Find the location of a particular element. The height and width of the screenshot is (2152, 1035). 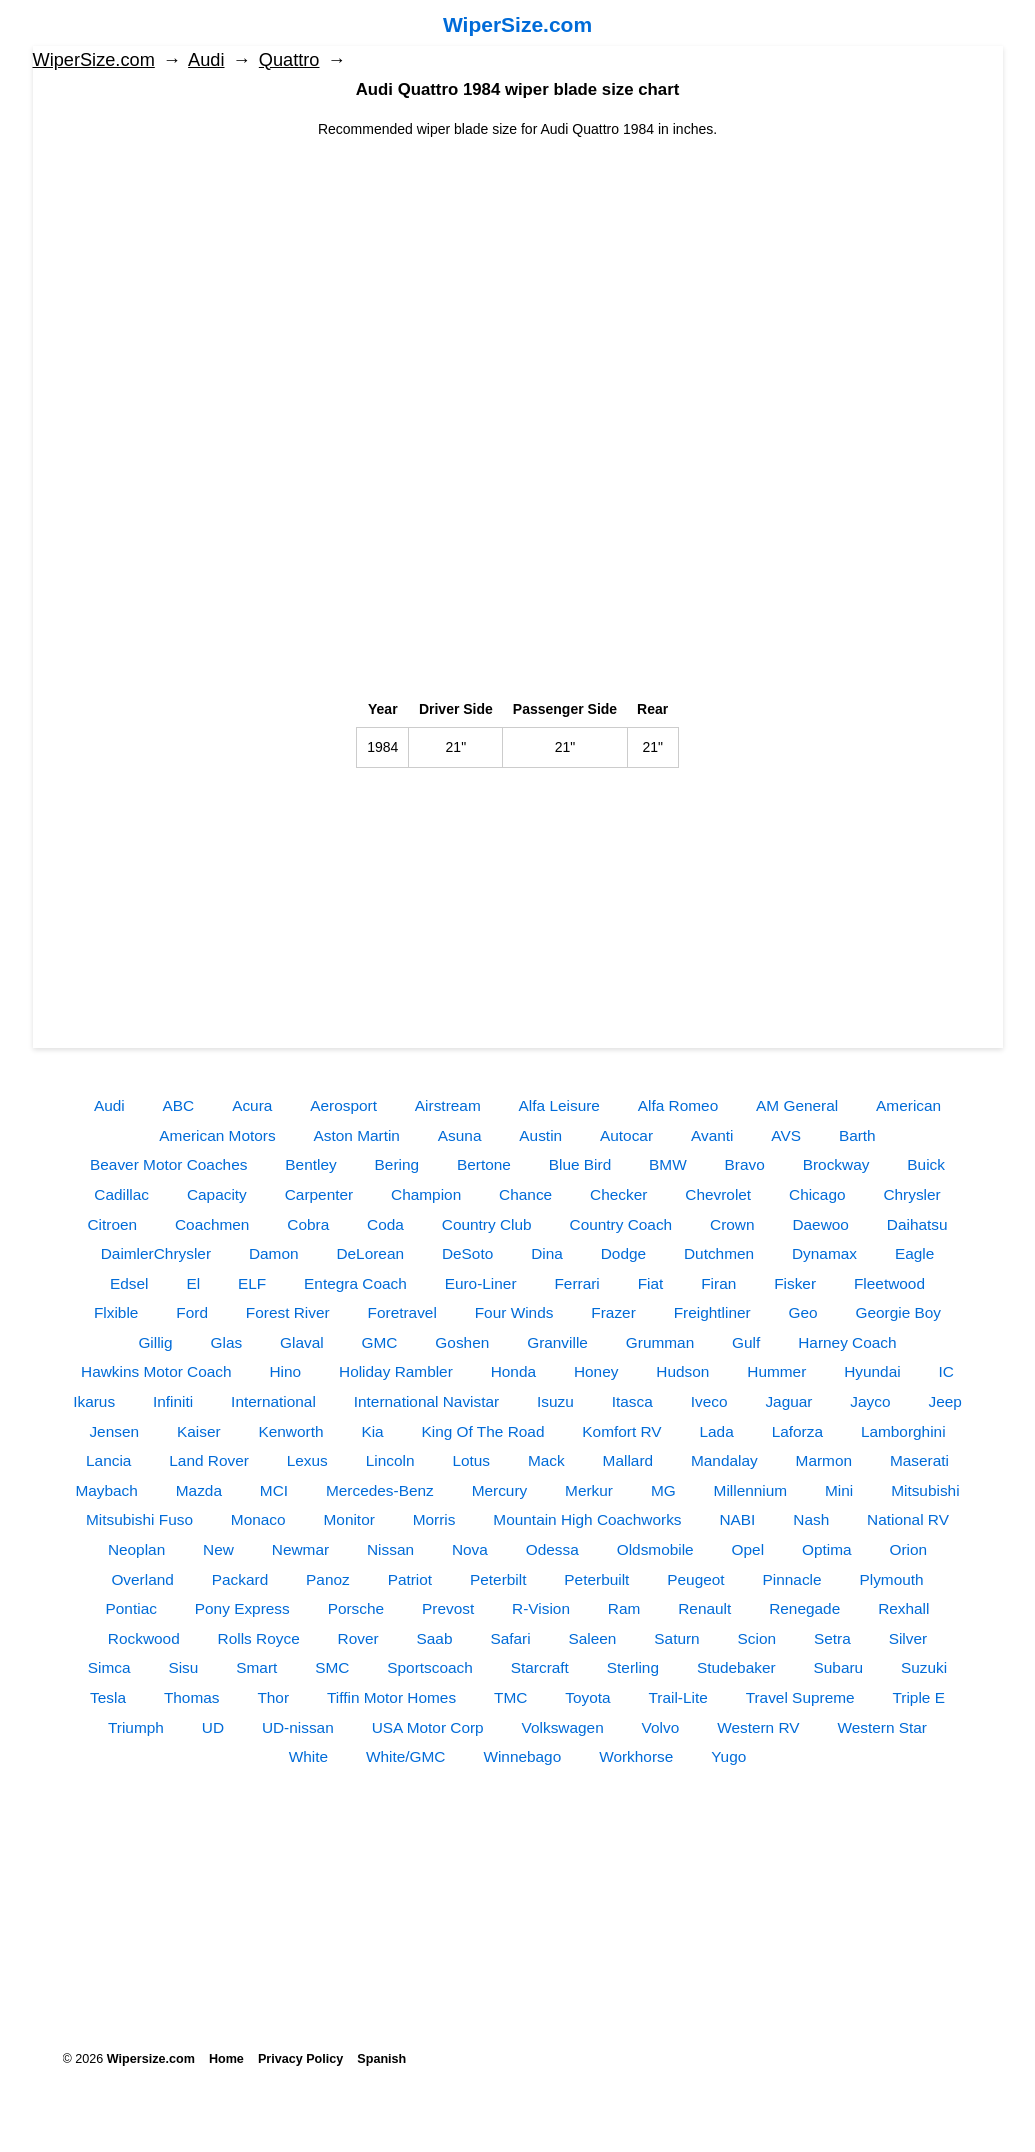

Asuna is located at coordinates (460, 1135).